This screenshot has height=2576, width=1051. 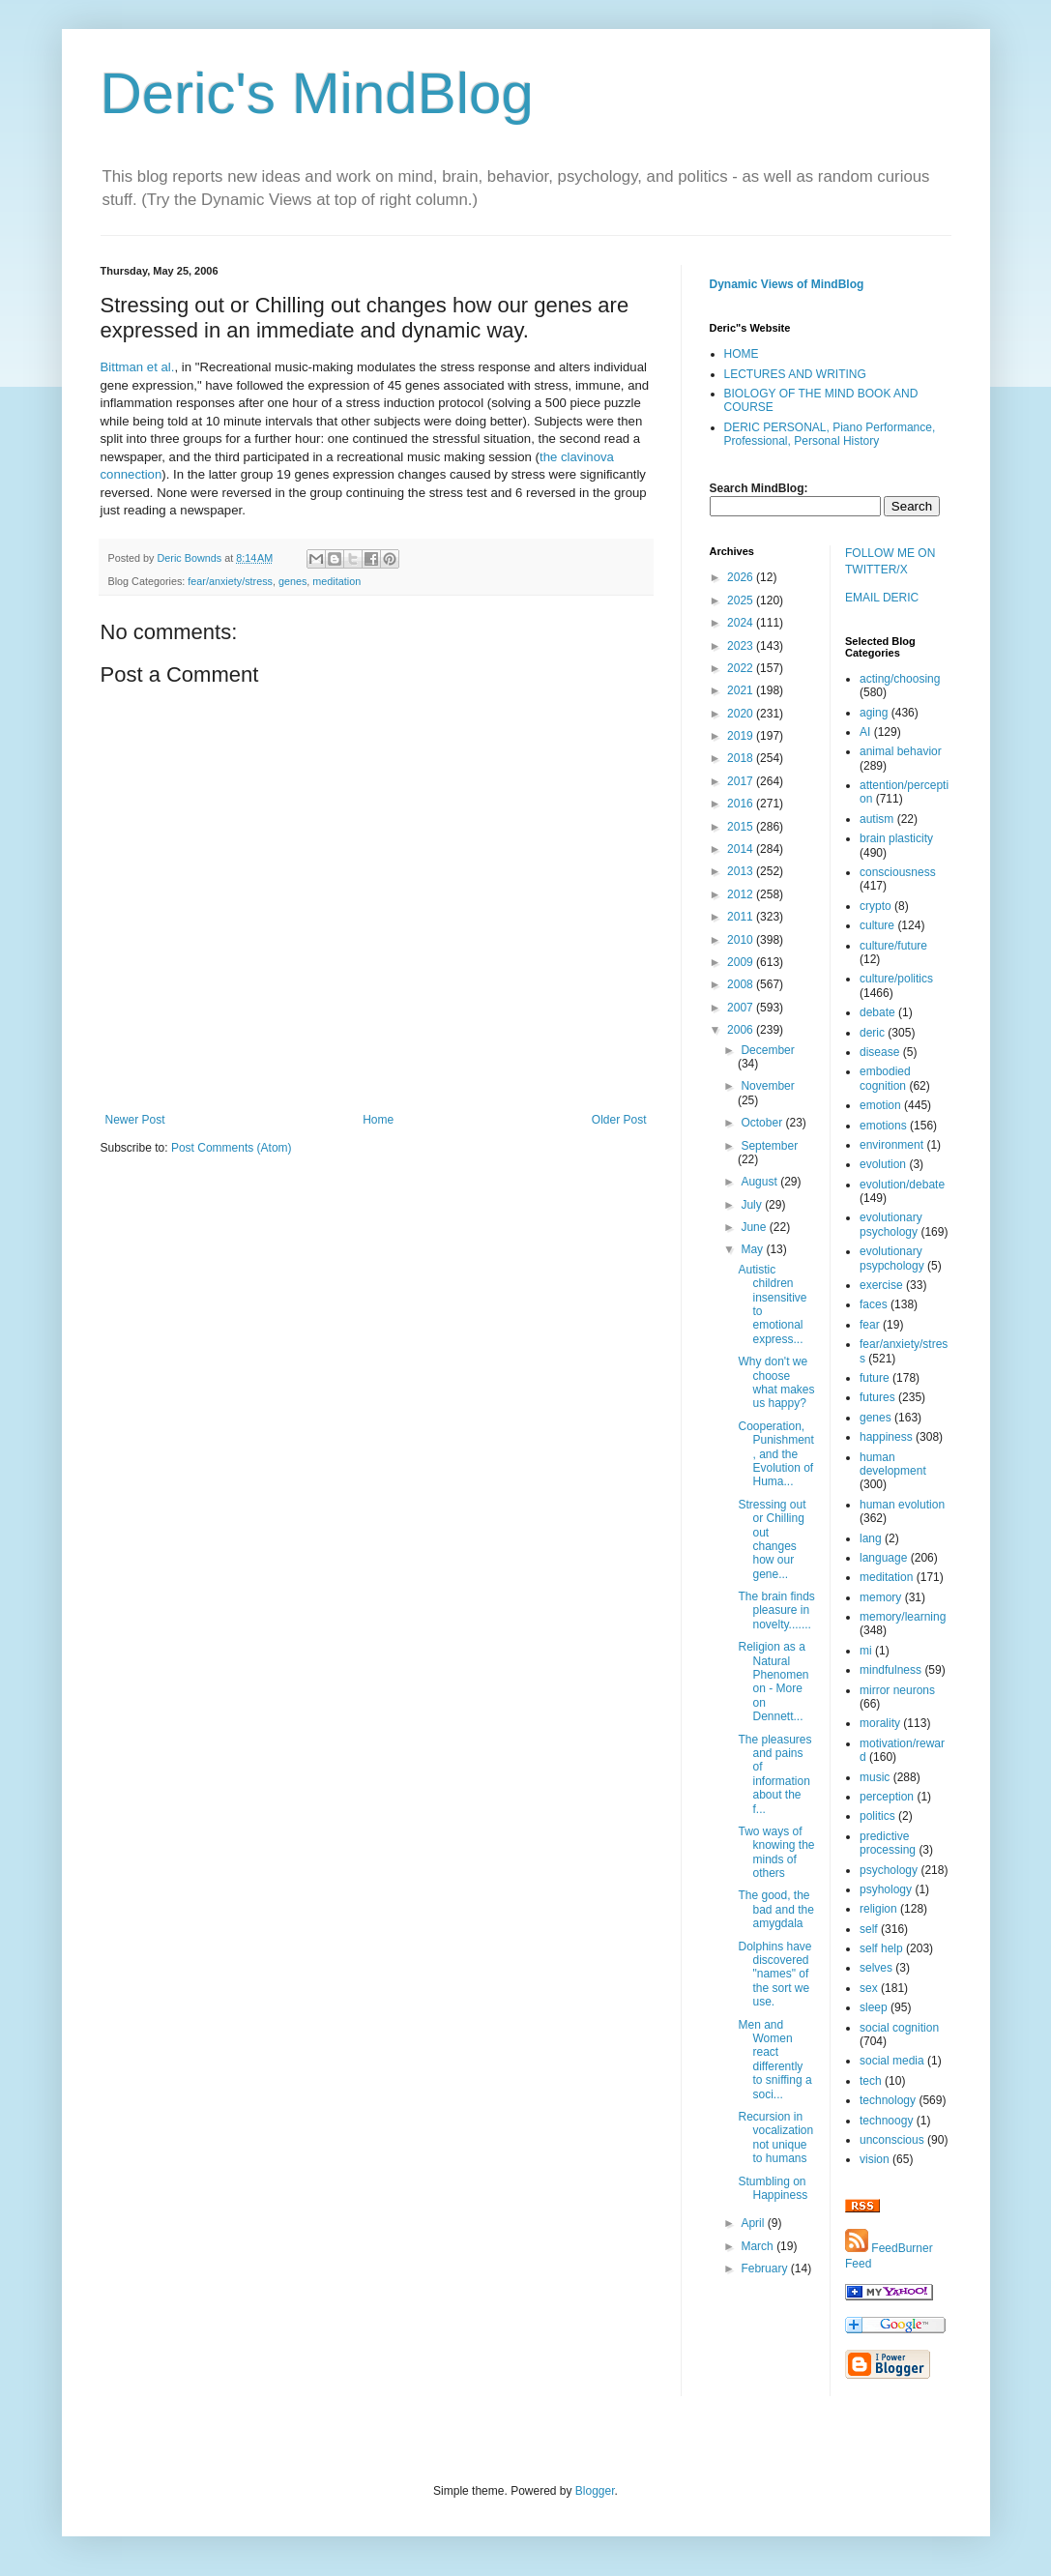 What do you see at coordinates (336, 581) in the screenshot?
I see `meditation` at bounding box center [336, 581].